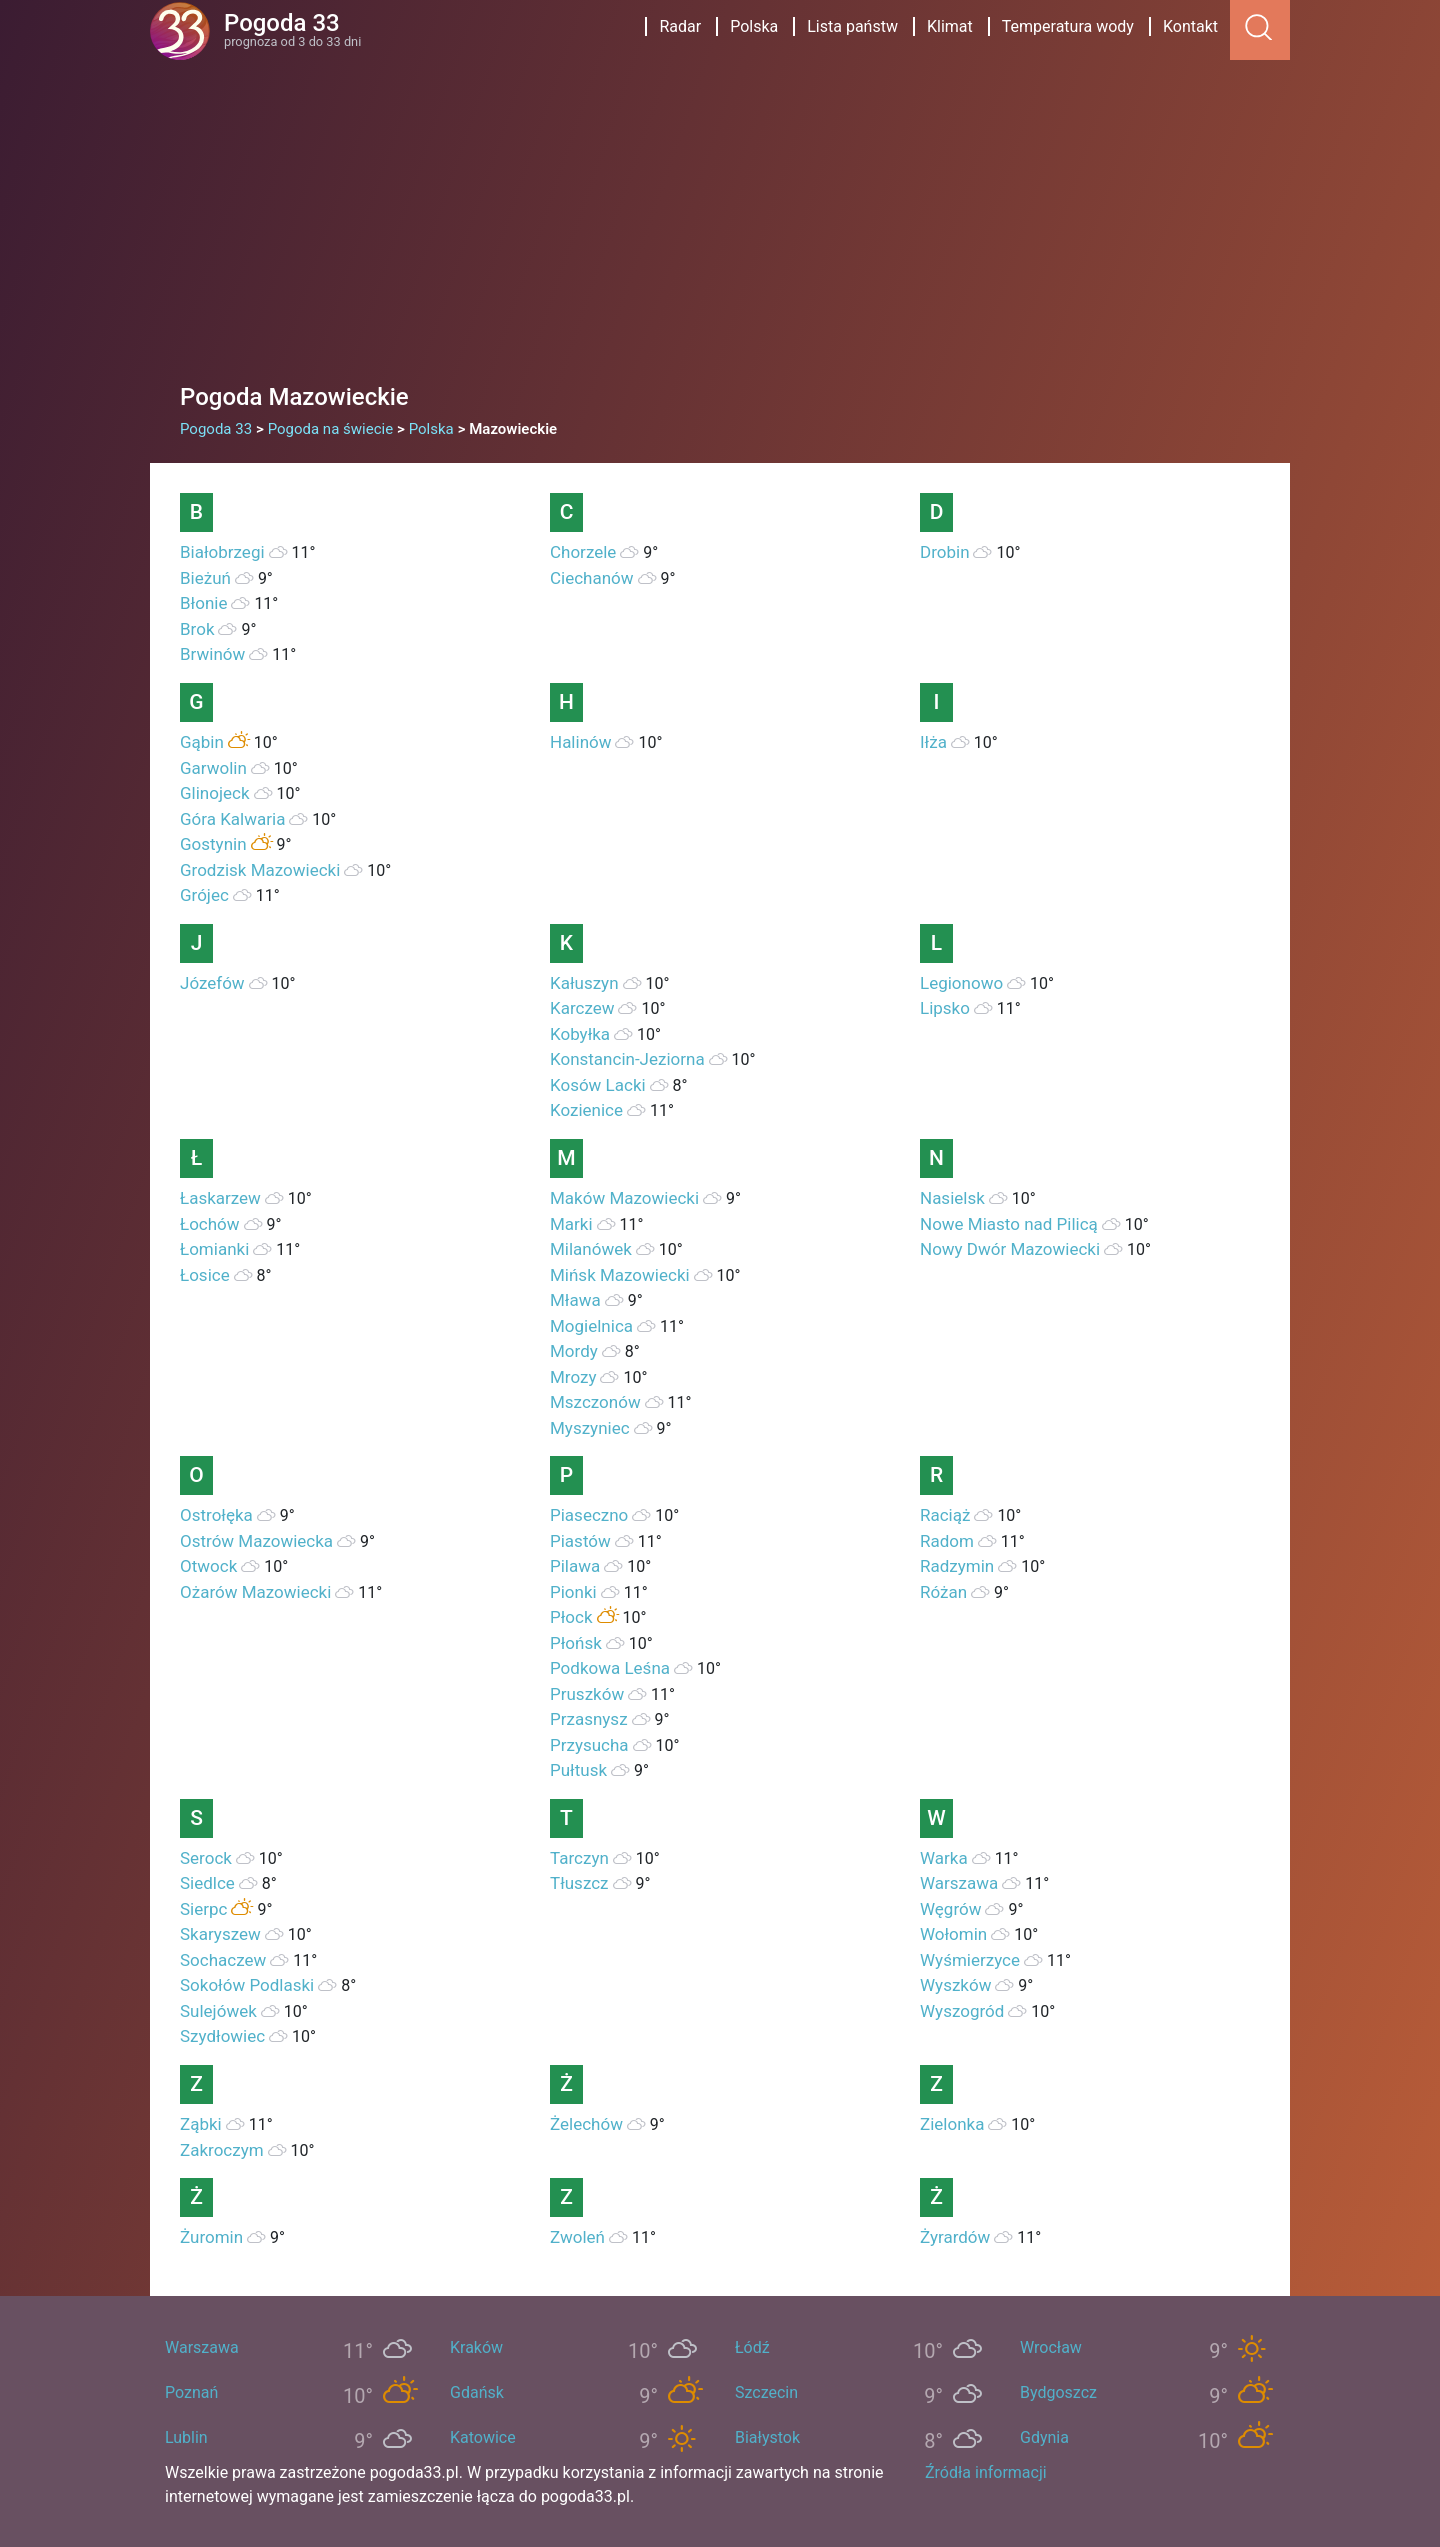 The image size is (1440, 2547). I want to click on Mława, so click(575, 1300).